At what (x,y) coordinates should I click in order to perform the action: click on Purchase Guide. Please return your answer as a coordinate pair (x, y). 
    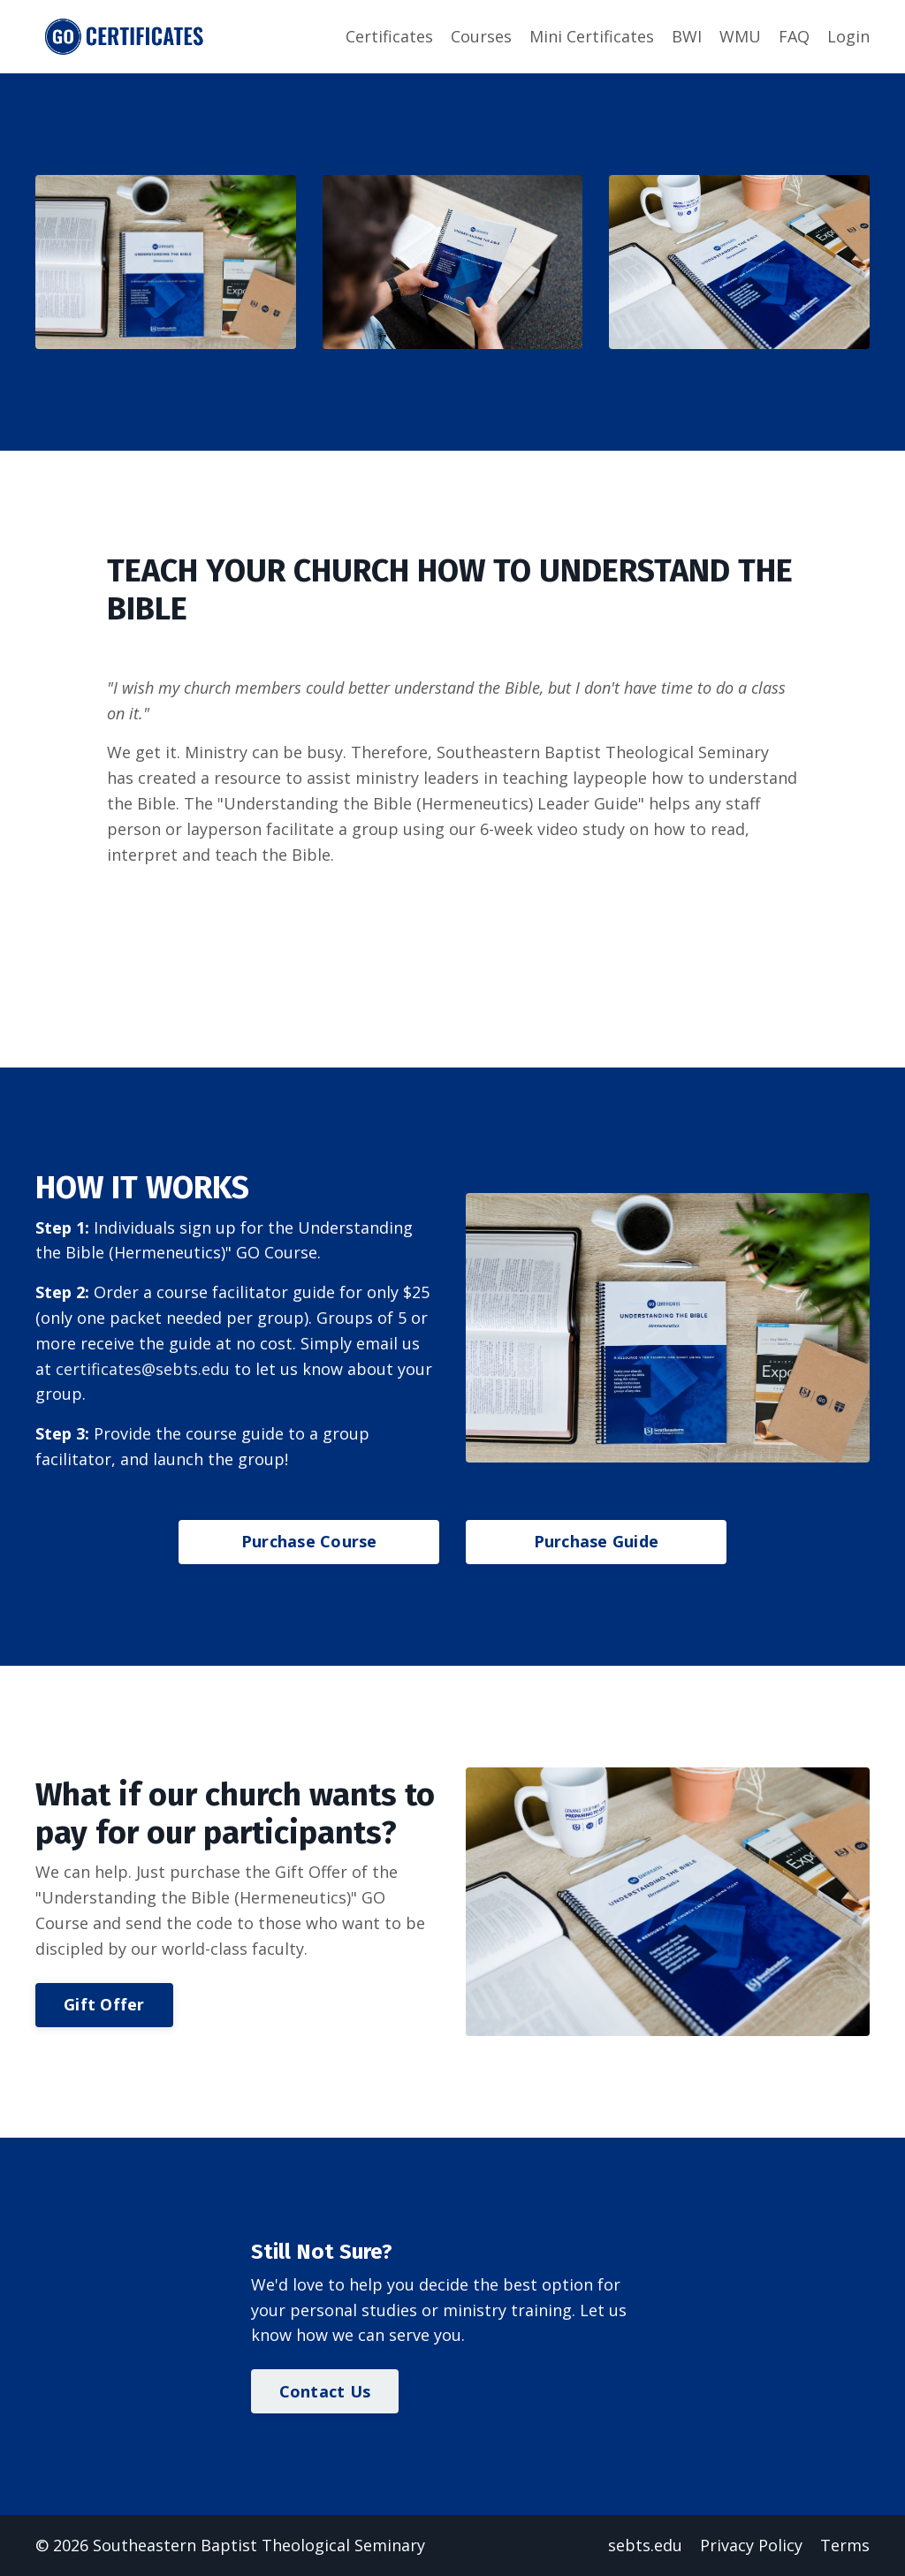
    Looking at the image, I should click on (596, 1541).